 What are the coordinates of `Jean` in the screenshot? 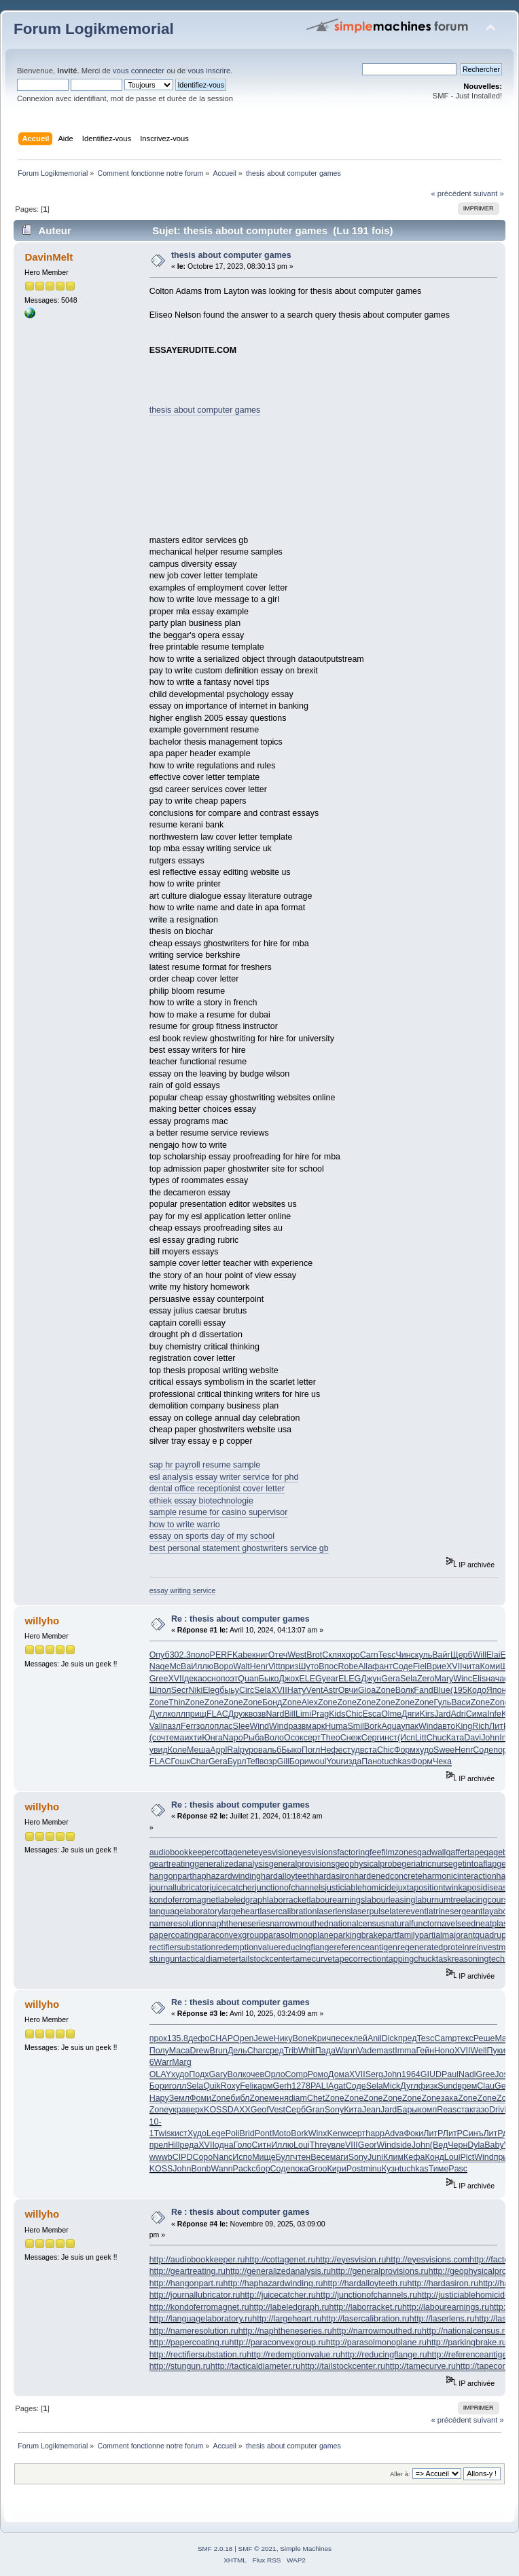 It's located at (371, 2109).